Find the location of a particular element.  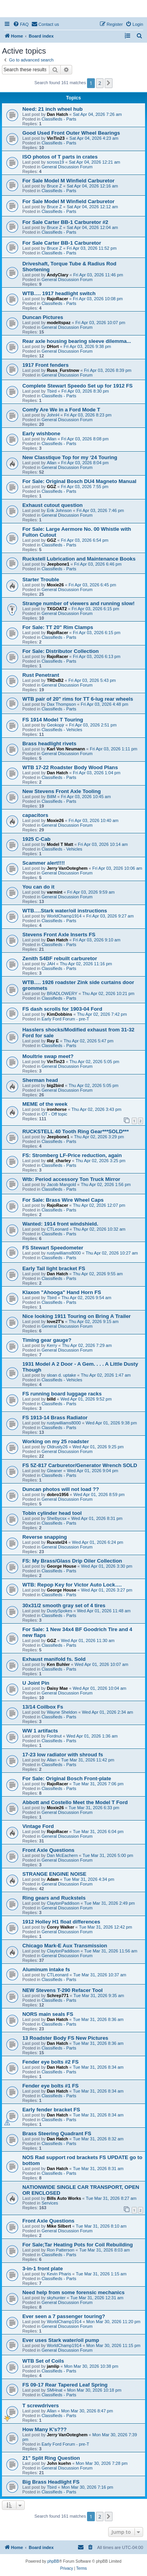

Sat Apr 04, 2026 12:12 am is located at coordinates (92, 206).